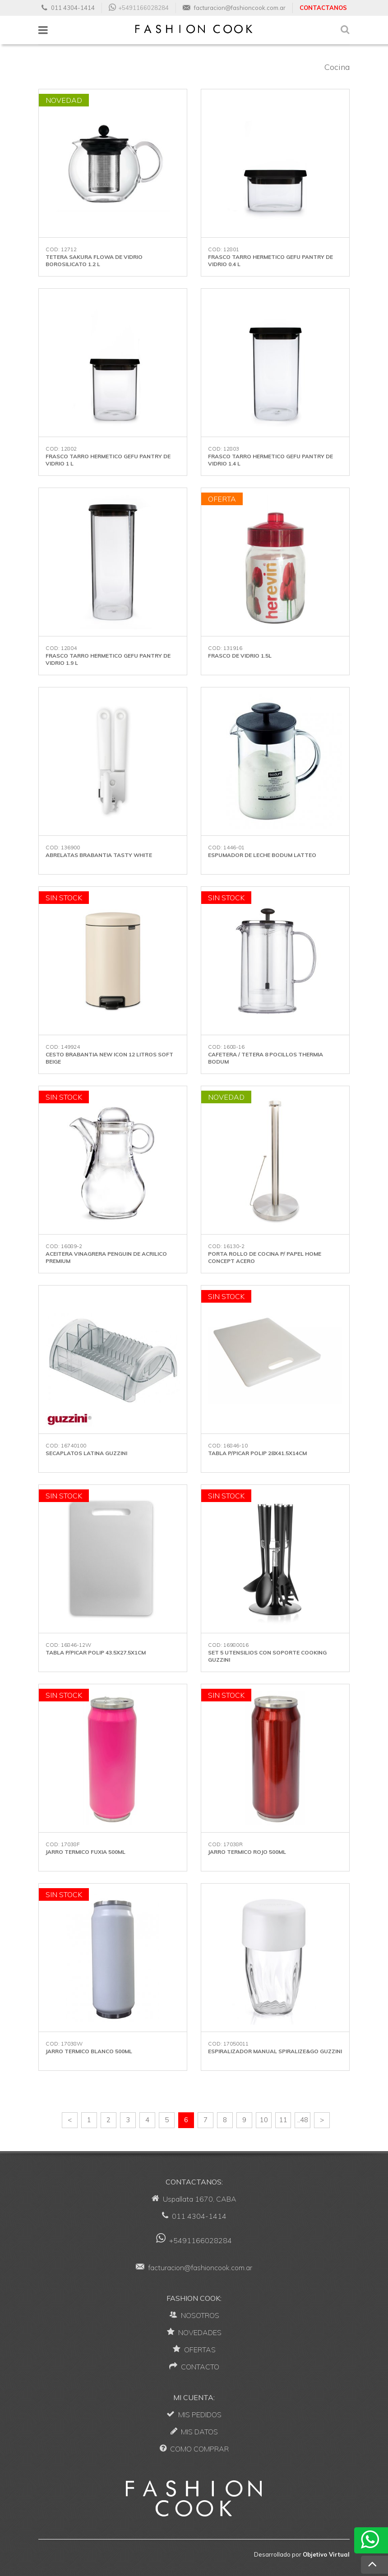 This screenshot has width=388, height=2576. I want to click on 10, so click(264, 2119).